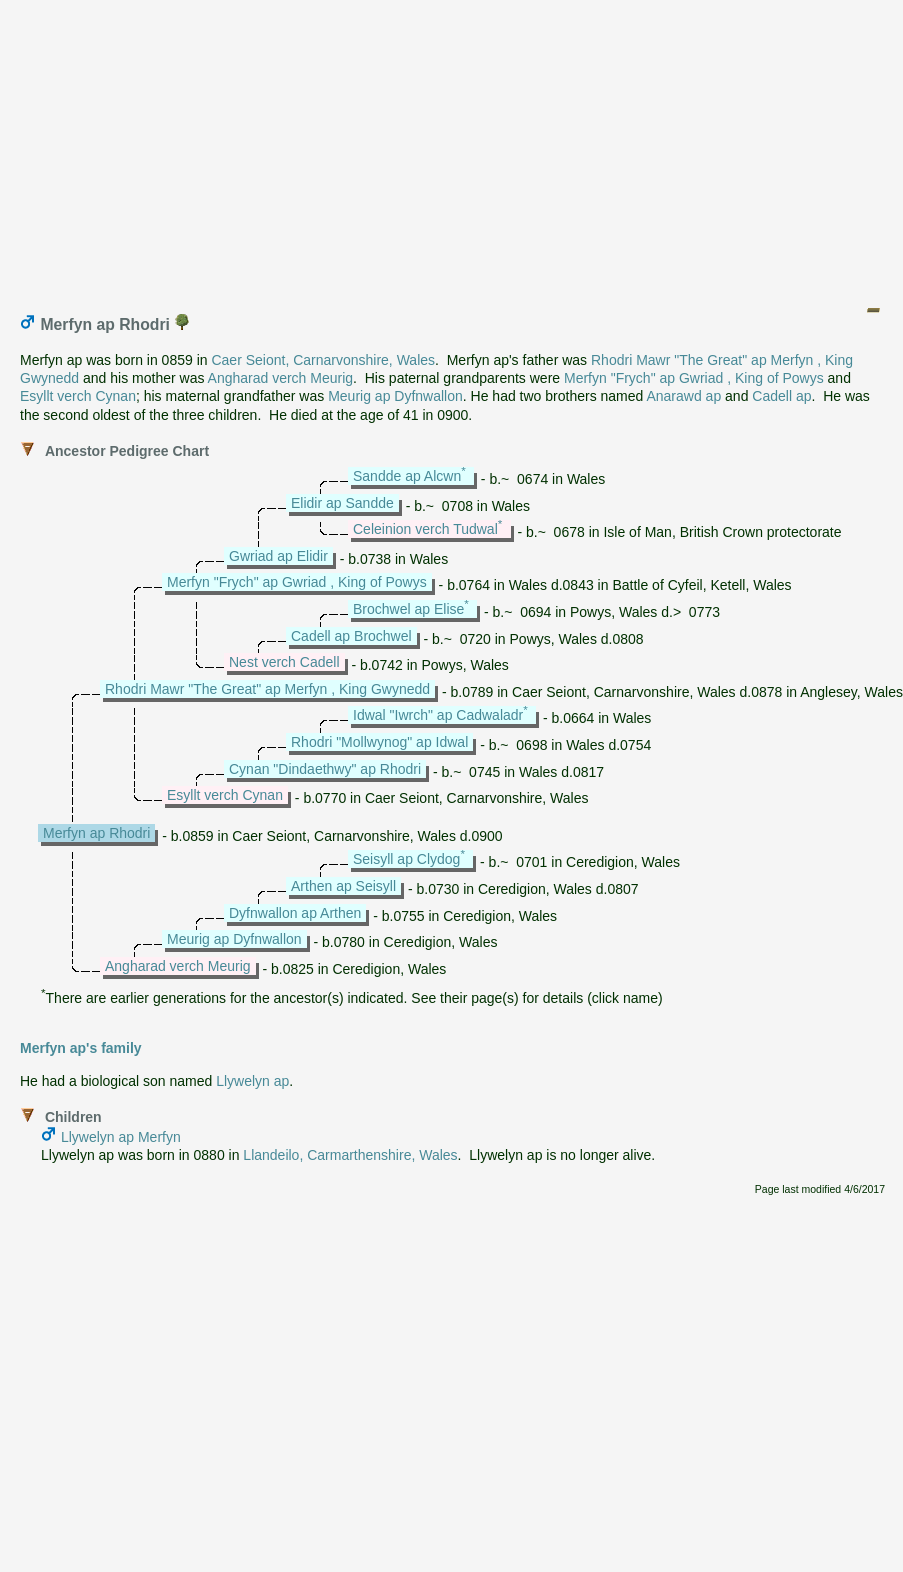 The image size is (903, 1572). I want to click on Seisyll ap Clydog, so click(406, 859).